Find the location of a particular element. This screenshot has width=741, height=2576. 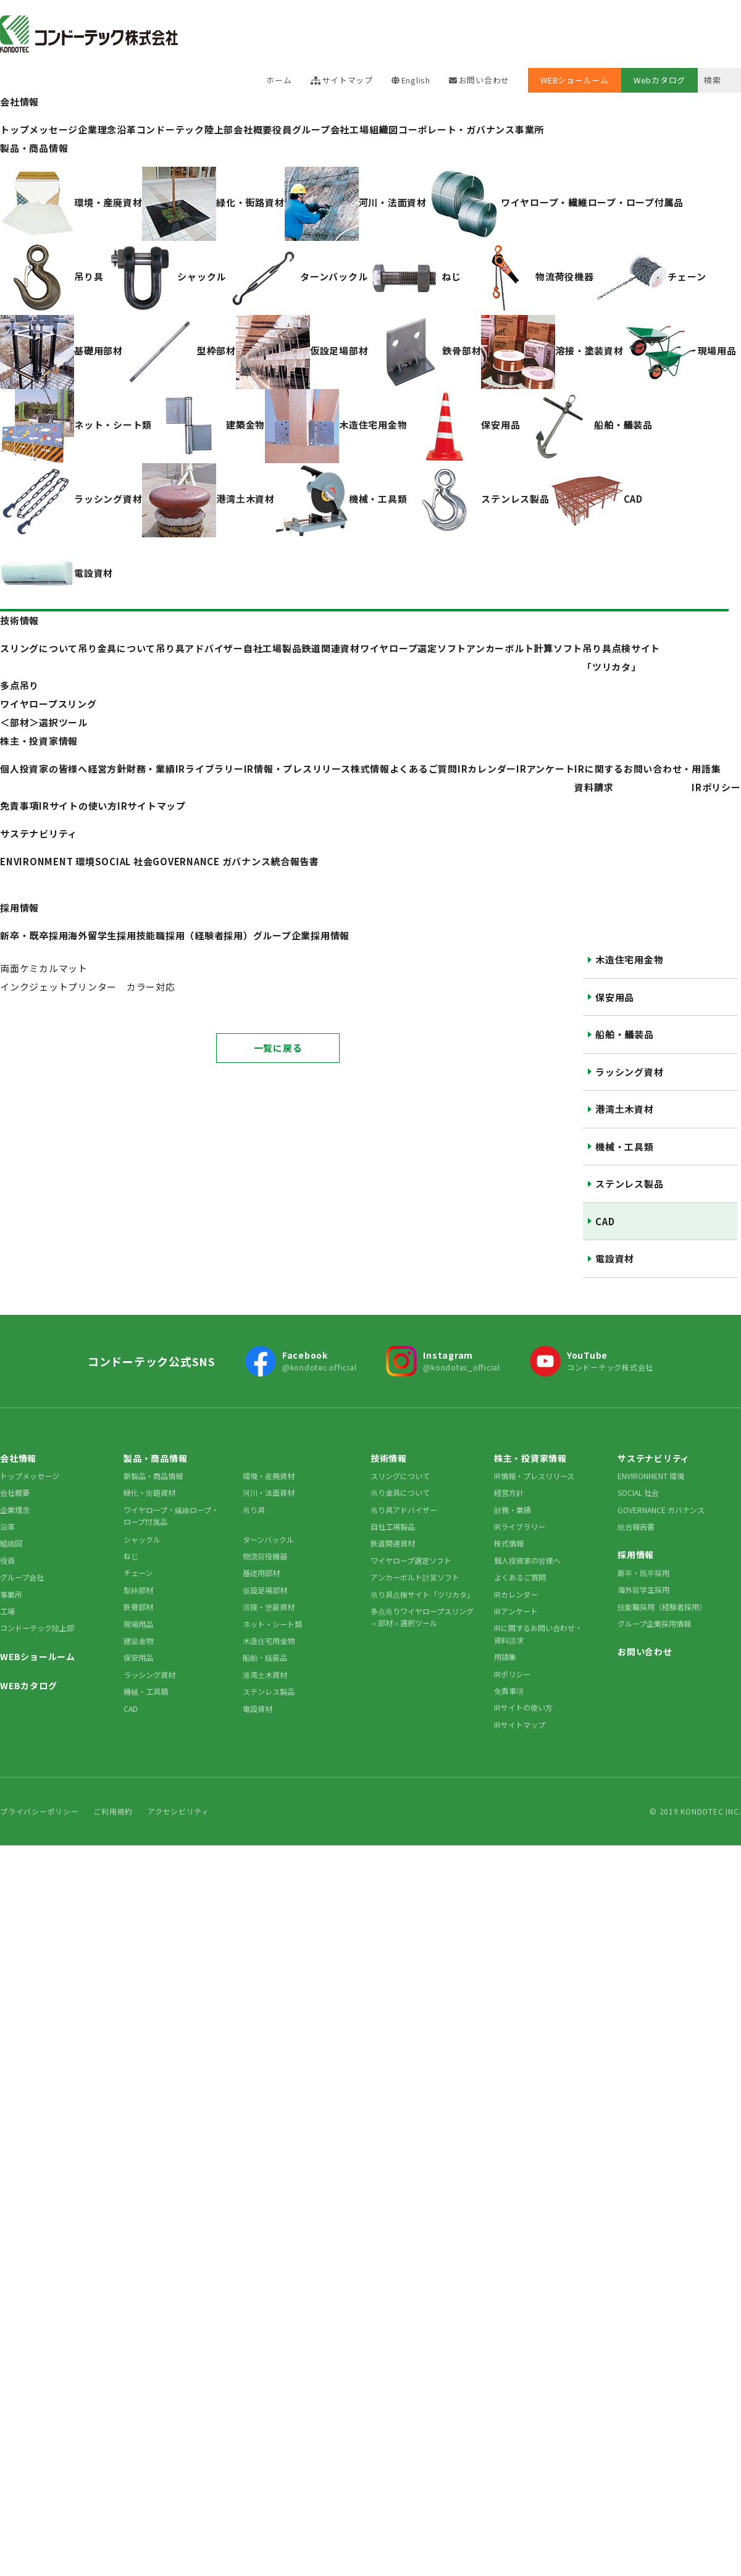

IRアンケート is located at coordinates (545, 768).